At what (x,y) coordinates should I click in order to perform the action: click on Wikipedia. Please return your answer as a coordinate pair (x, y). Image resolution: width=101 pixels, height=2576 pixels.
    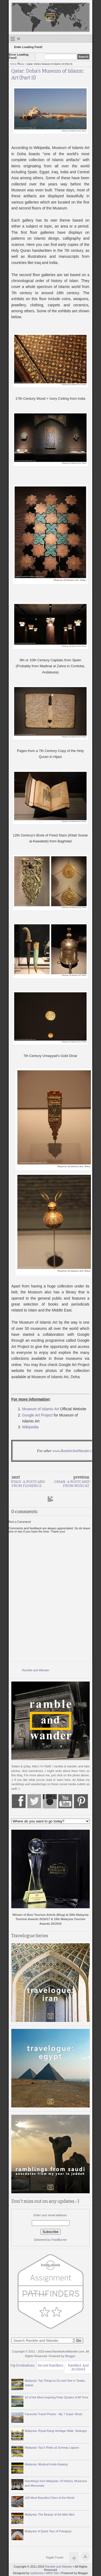
    Looking at the image, I should click on (30, 1427).